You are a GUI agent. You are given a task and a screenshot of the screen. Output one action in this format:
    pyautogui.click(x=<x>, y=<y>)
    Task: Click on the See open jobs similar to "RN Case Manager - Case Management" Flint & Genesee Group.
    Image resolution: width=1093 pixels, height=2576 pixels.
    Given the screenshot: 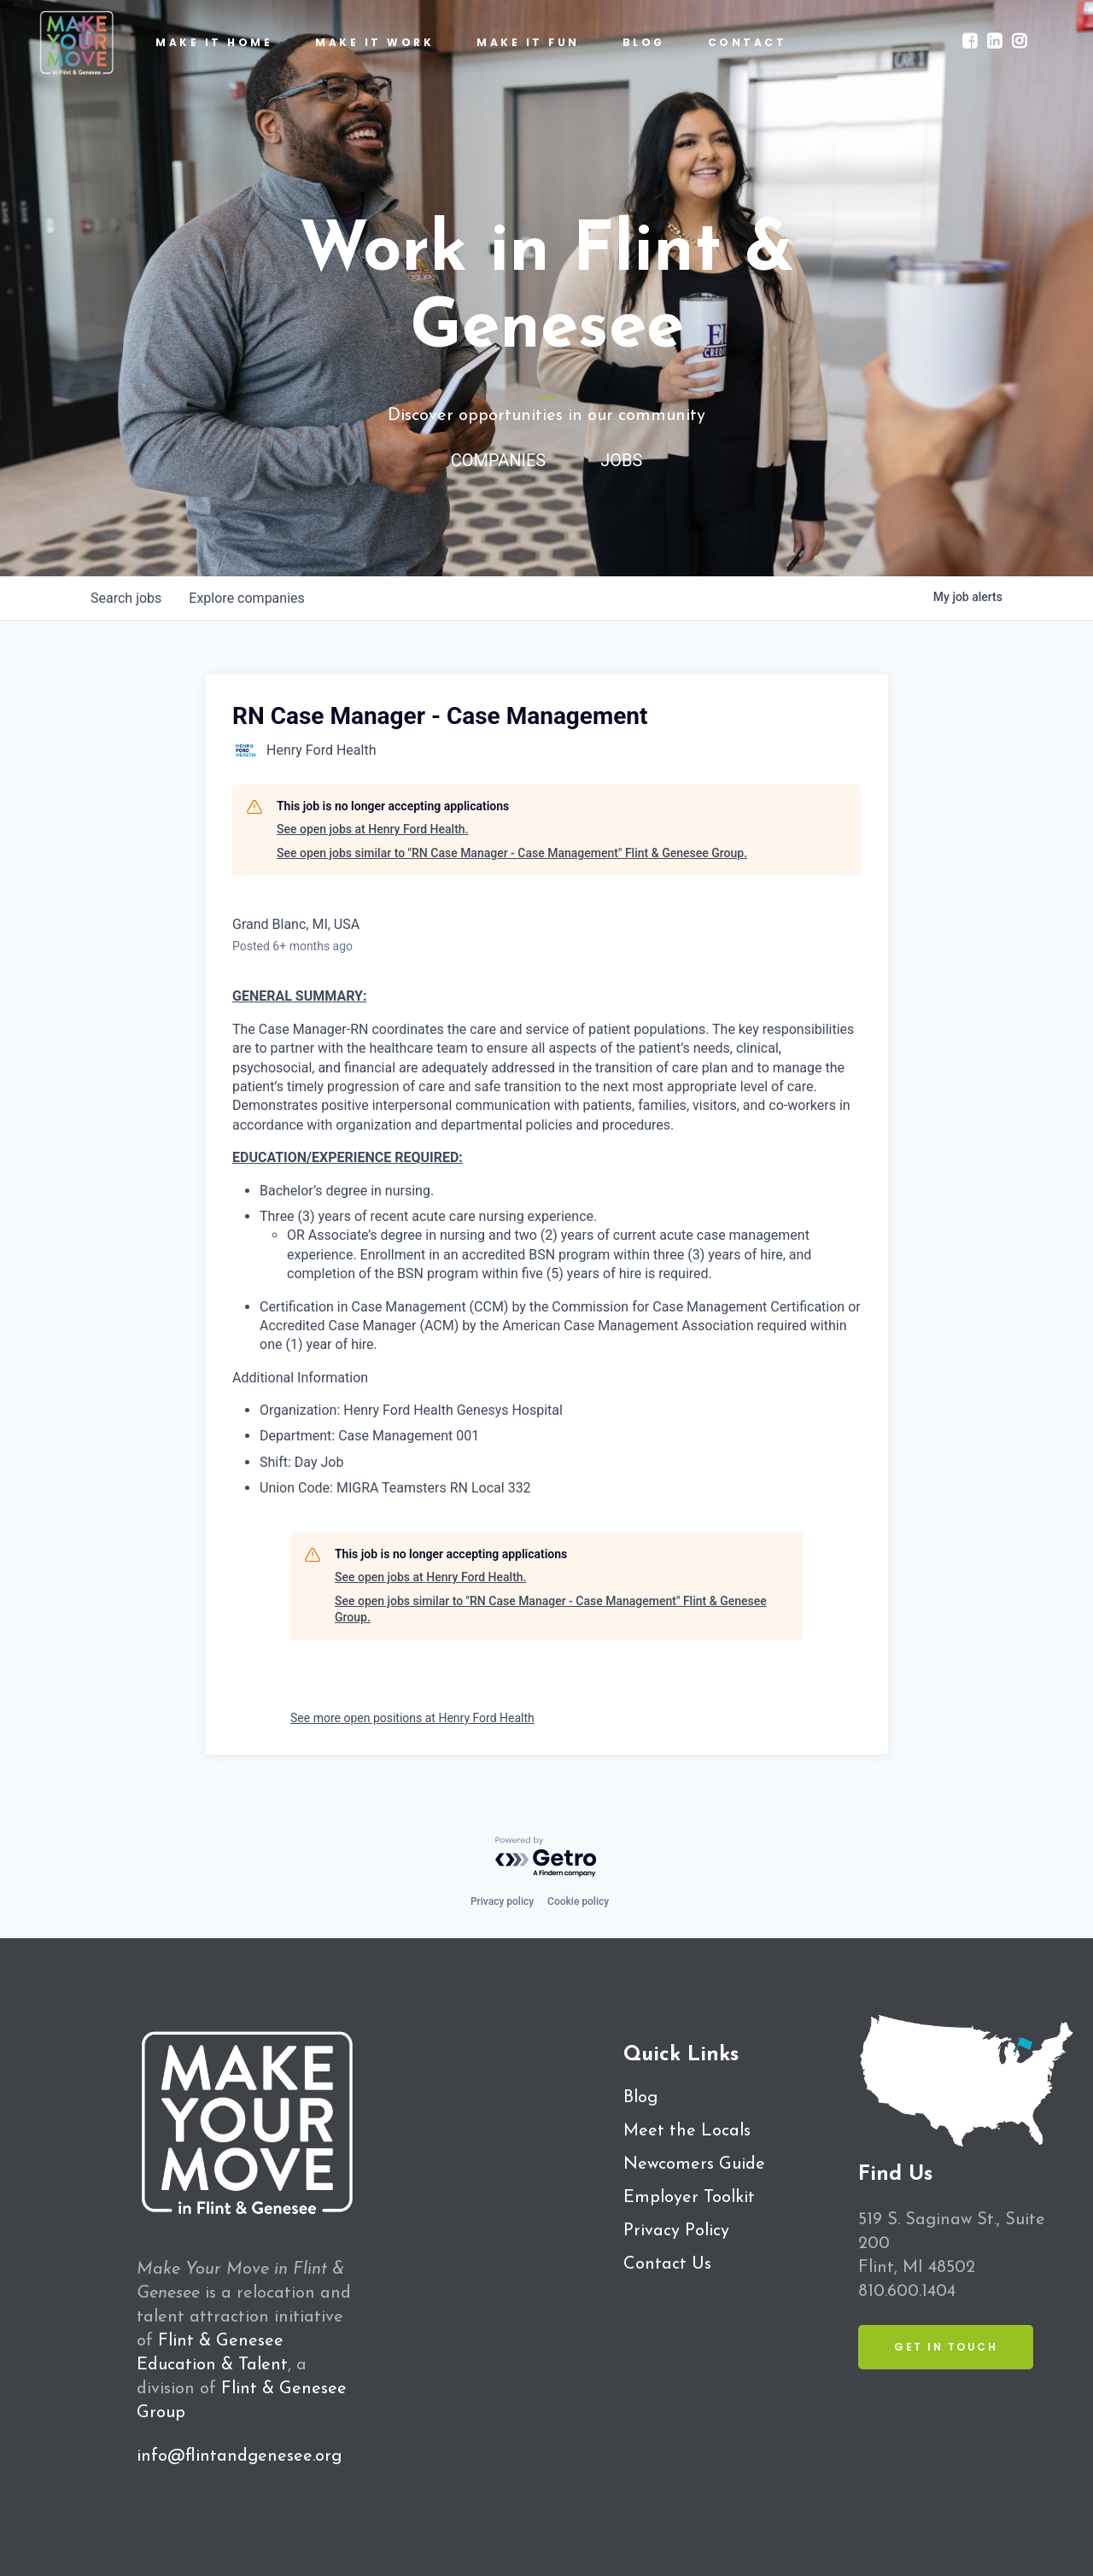 What is the action you would take?
    pyautogui.click(x=512, y=853)
    